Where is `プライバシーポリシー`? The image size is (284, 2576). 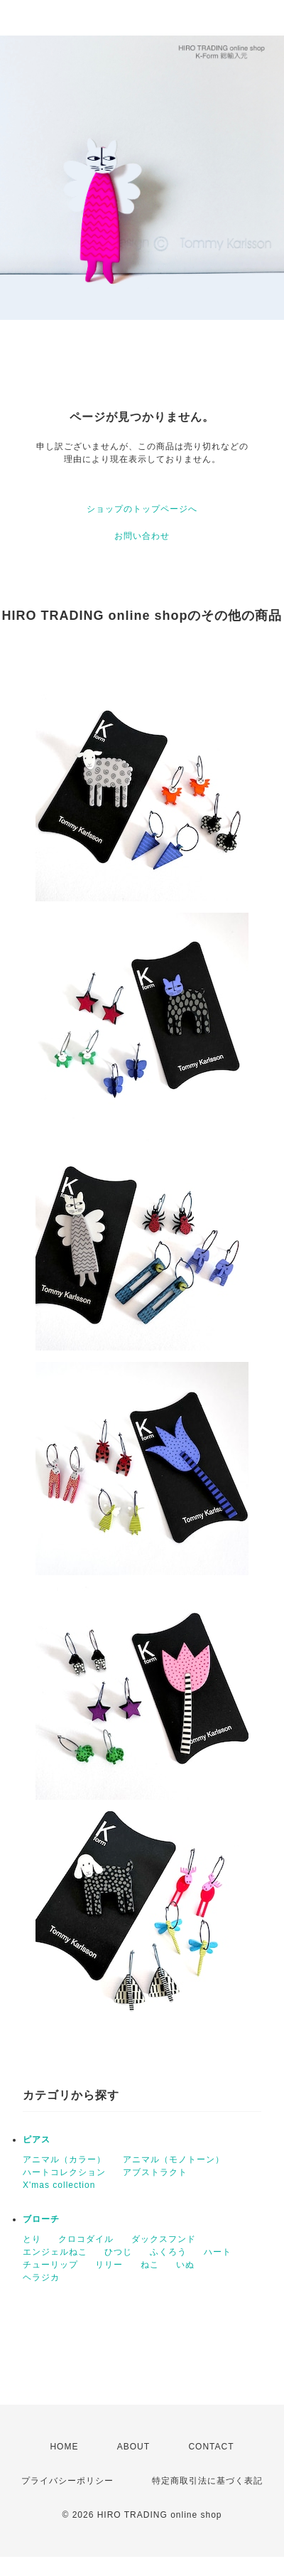 プライバシーポリシー is located at coordinates (67, 2481).